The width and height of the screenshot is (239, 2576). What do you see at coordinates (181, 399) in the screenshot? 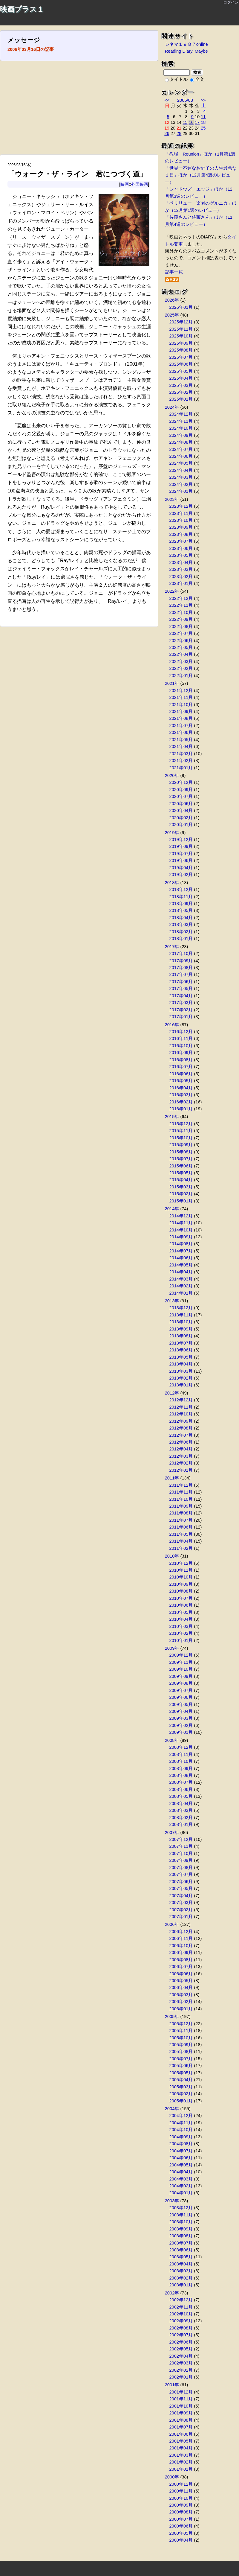
I see `2025年01月` at bounding box center [181, 399].